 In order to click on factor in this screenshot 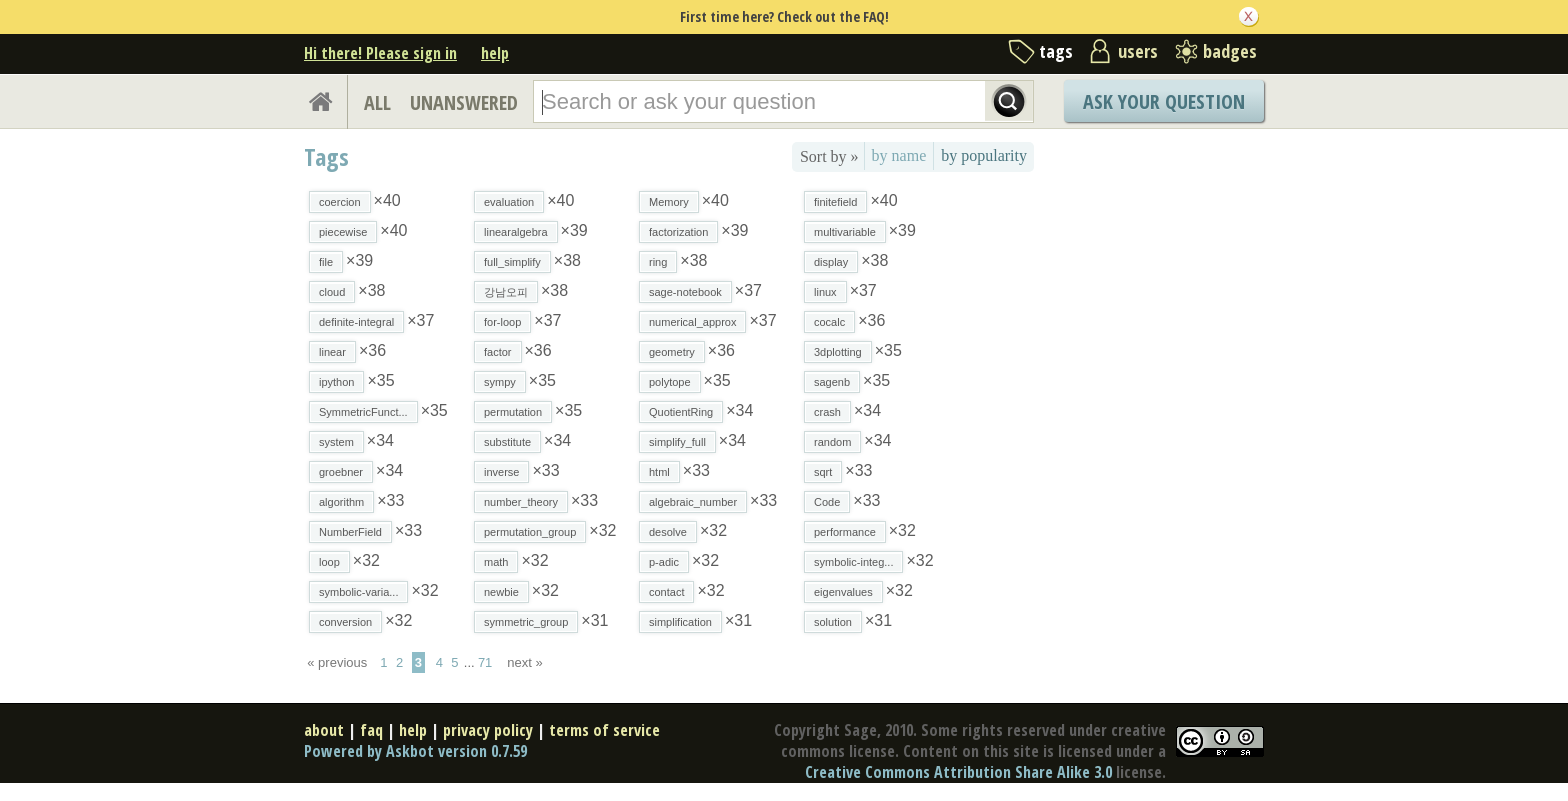, I will do `click(498, 352)`.